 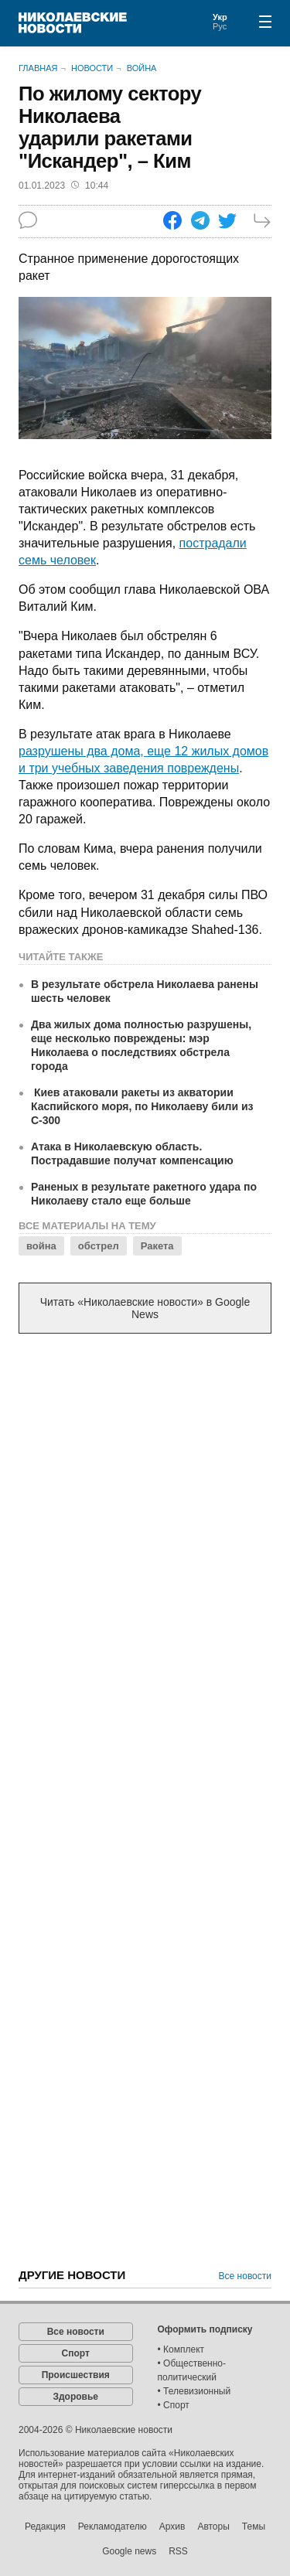 What do you see at coordinates (75, 2396) in the screenshot?
I see `Здоровье` at bounding box center [75, 2396].